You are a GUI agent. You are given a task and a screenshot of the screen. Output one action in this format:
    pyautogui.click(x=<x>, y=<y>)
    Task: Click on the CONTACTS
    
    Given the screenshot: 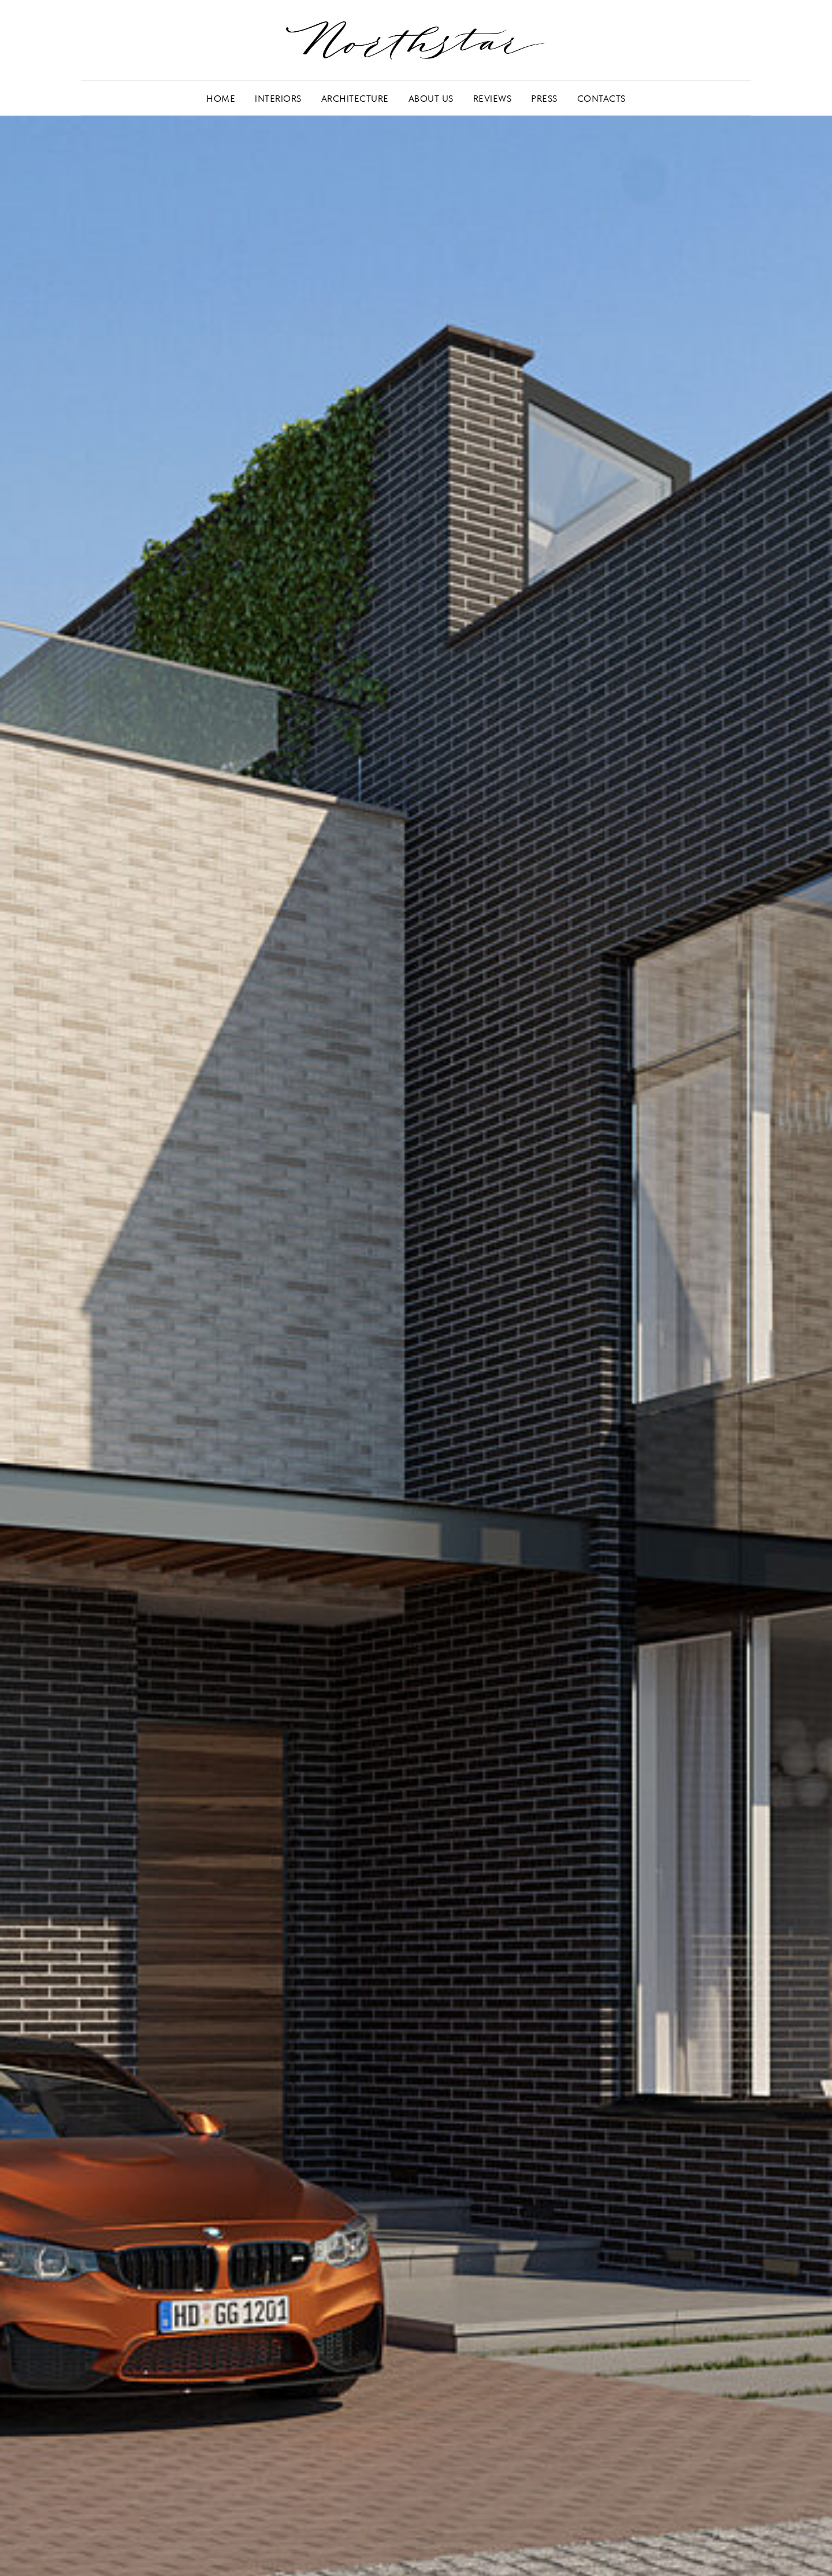 What is the action you would take?
    pyautogui.click(x=601, y=98)
    